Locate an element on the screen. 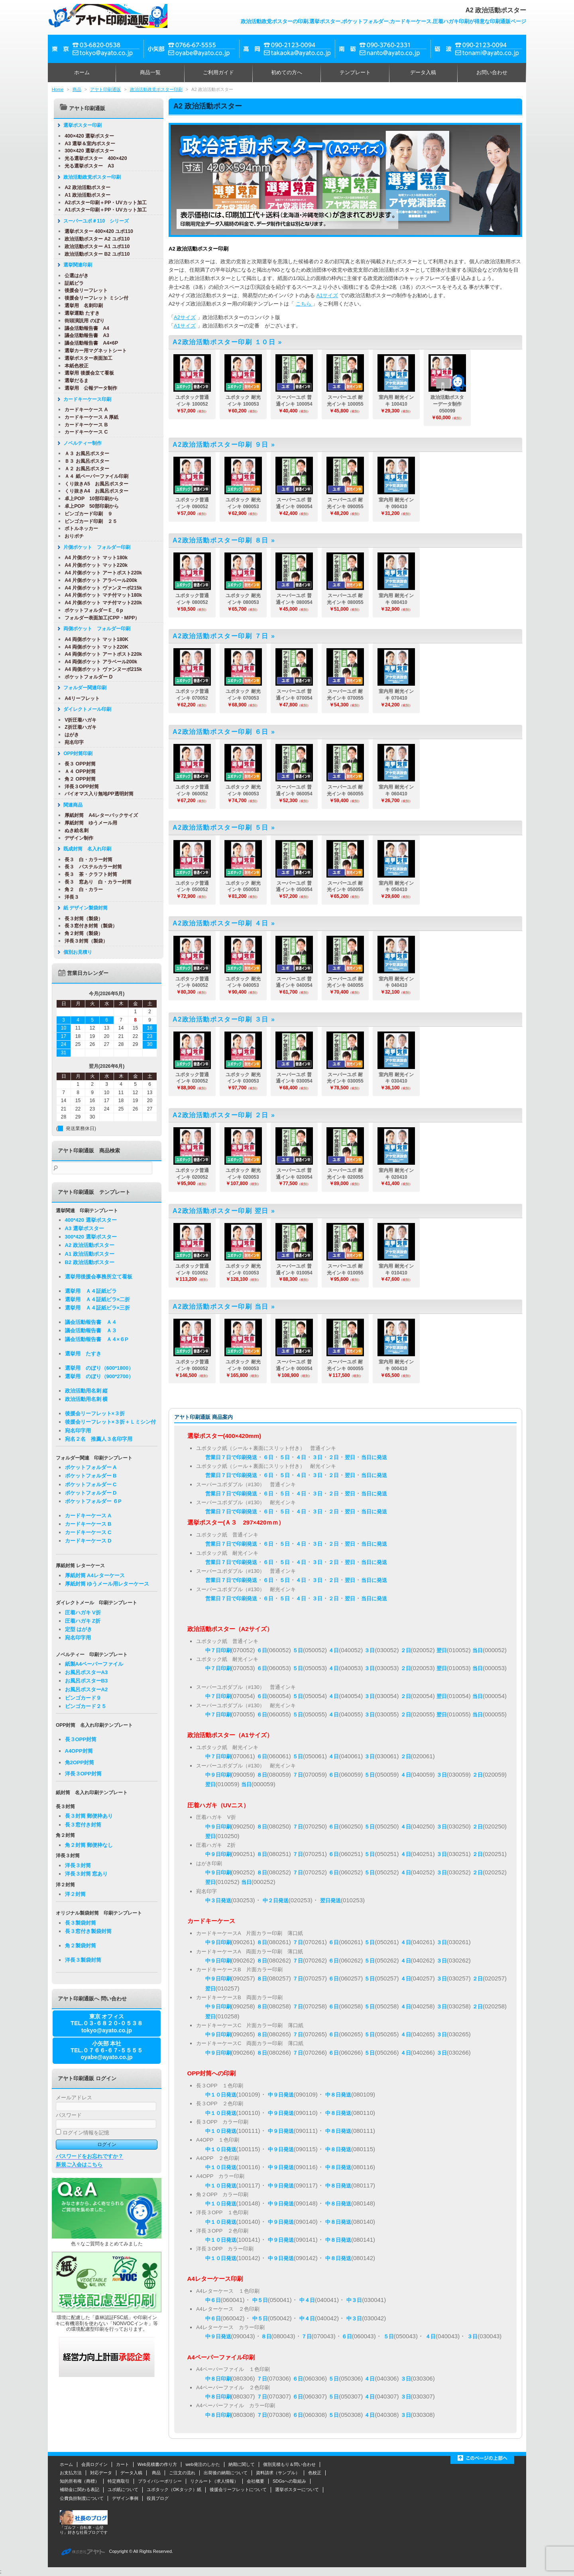  選挙用 たすき is located at coordinates (83, 1354).